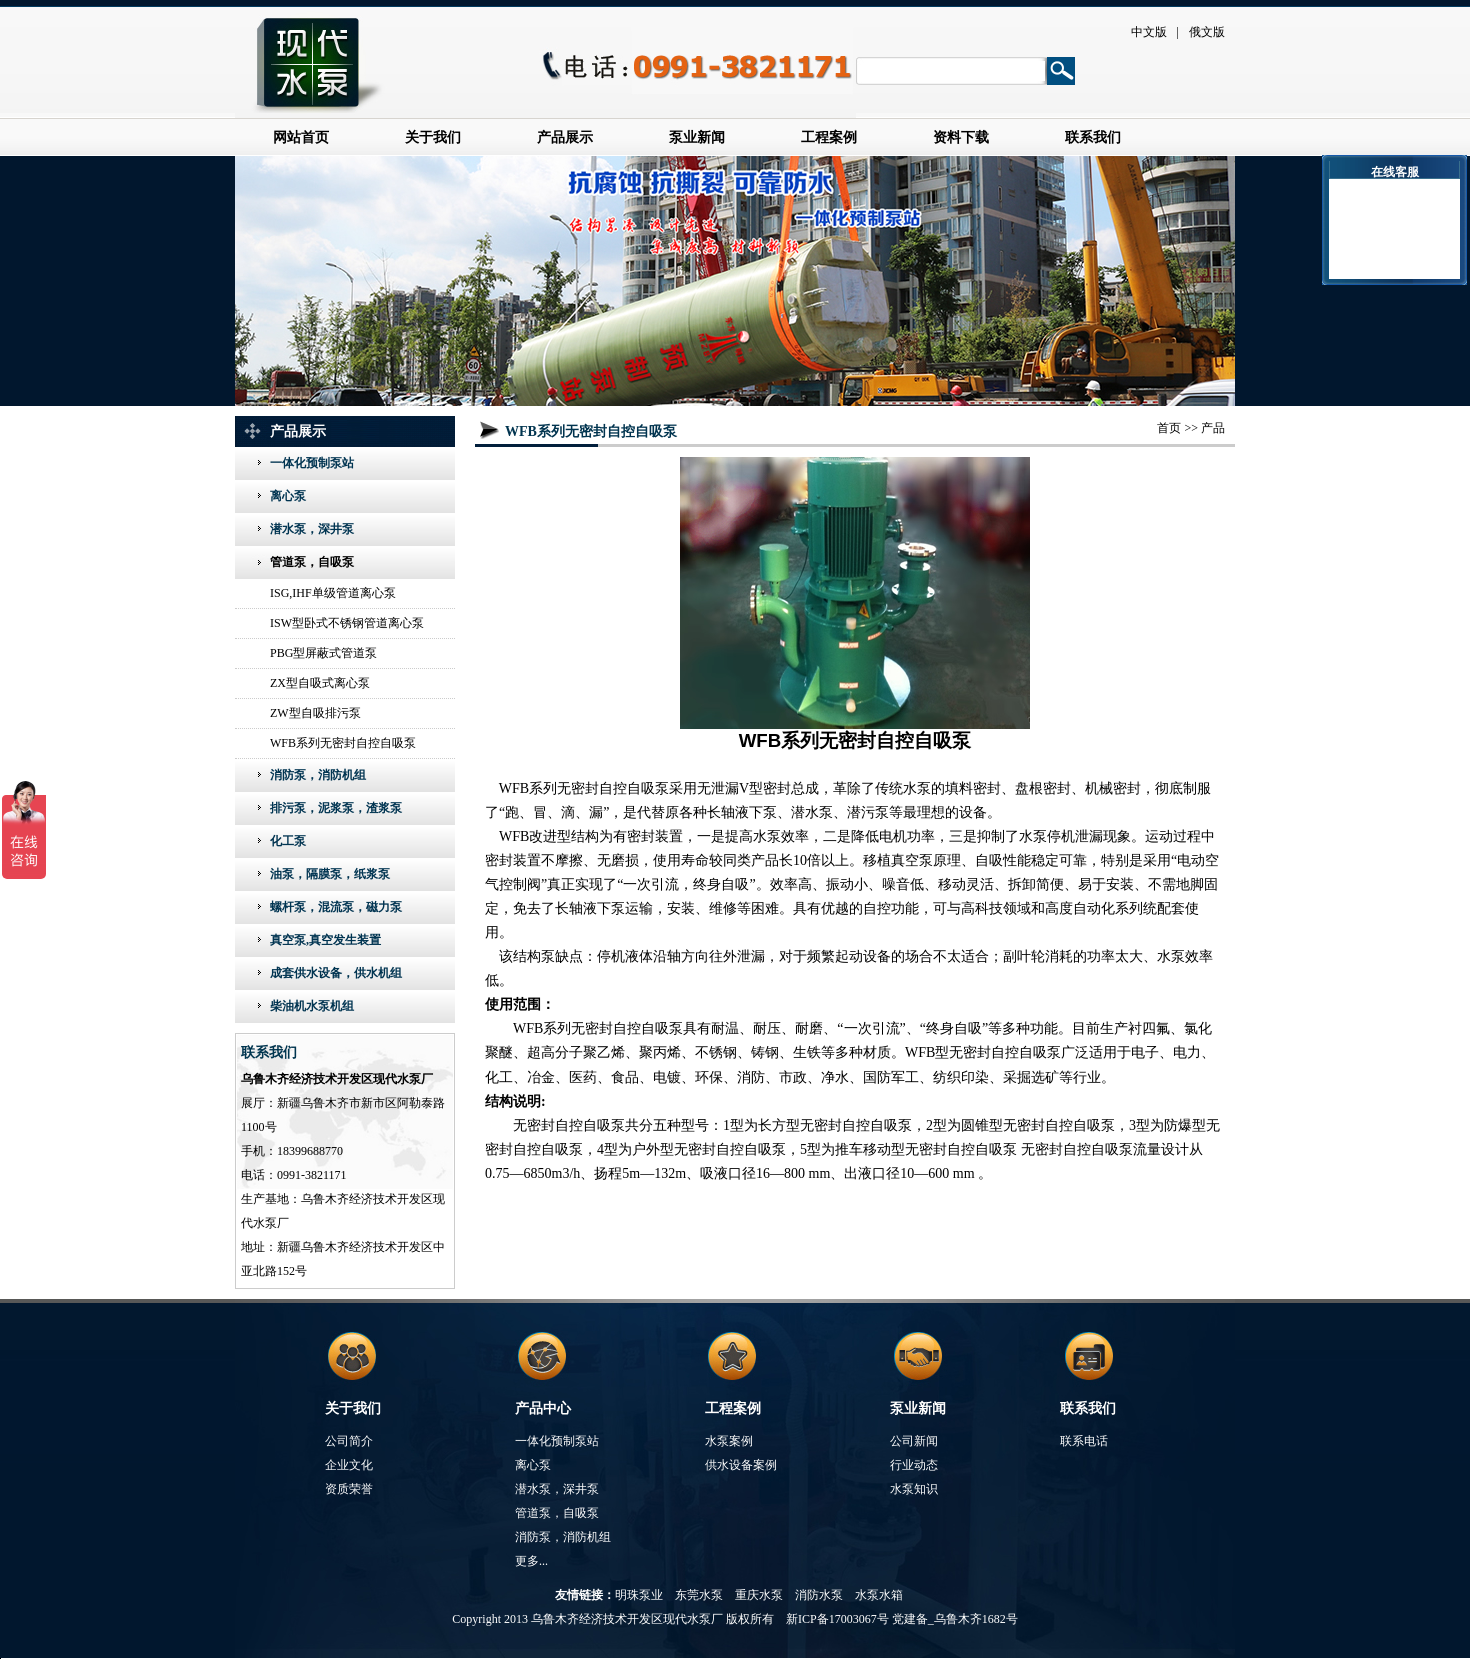 The image size is (1470, 1659). What do you see at coordinates (312, 463) in the screenshot?
I see `一体化预制泵站` at bounding box center [312, 463].